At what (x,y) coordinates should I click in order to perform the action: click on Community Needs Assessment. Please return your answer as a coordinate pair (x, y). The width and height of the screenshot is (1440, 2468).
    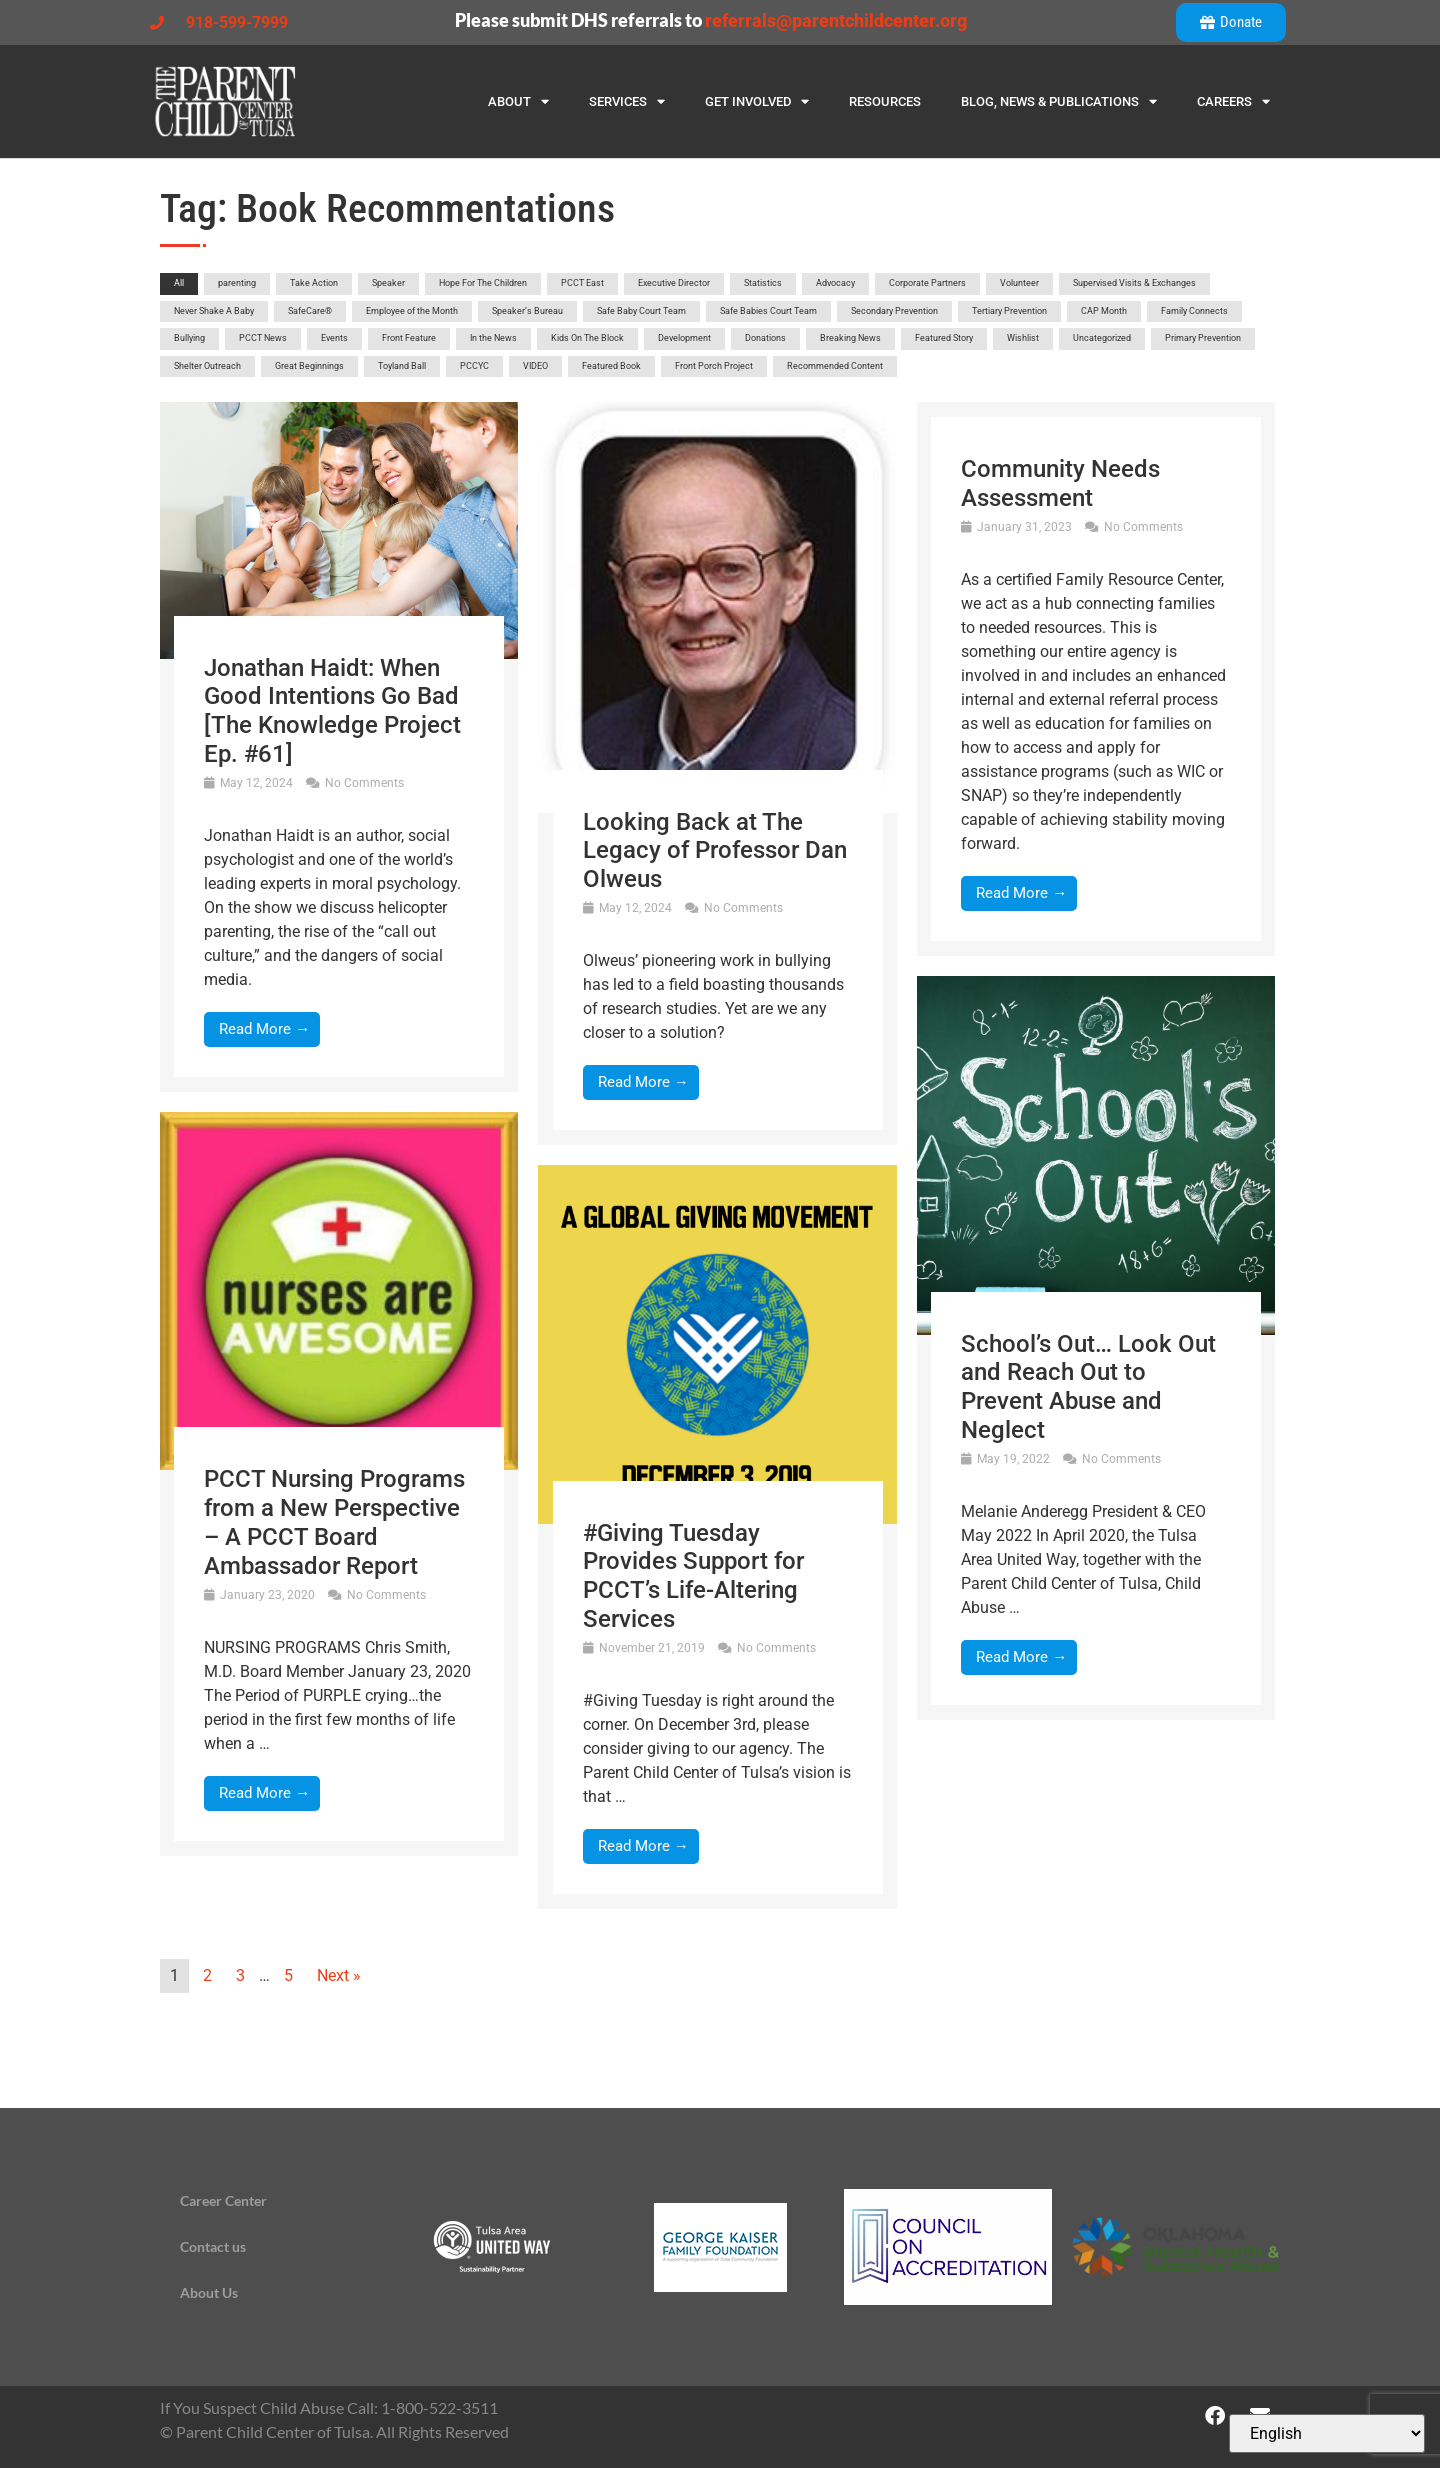
    Looking at the image, I should click on (1060, 483).